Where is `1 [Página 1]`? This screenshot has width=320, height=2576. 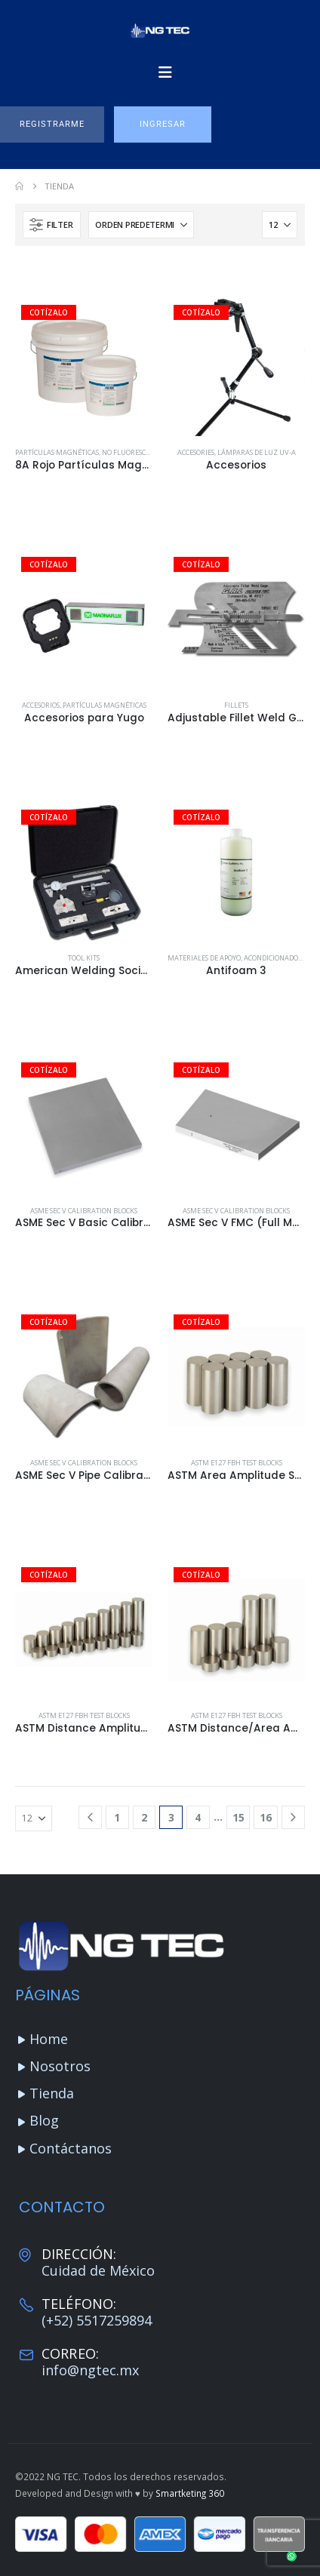
1 [Página 1] is located at coordinates (117, 1817).